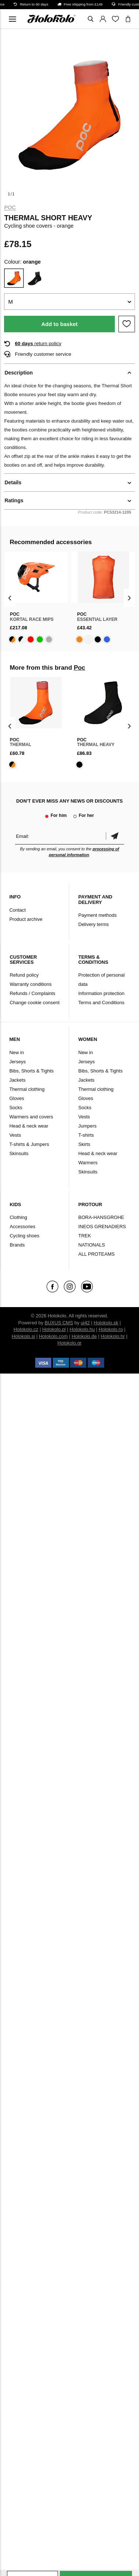 Image resolution: width=139 pixels, height=2576 pixels. I want to click on Jackets, so click(17, 1080).